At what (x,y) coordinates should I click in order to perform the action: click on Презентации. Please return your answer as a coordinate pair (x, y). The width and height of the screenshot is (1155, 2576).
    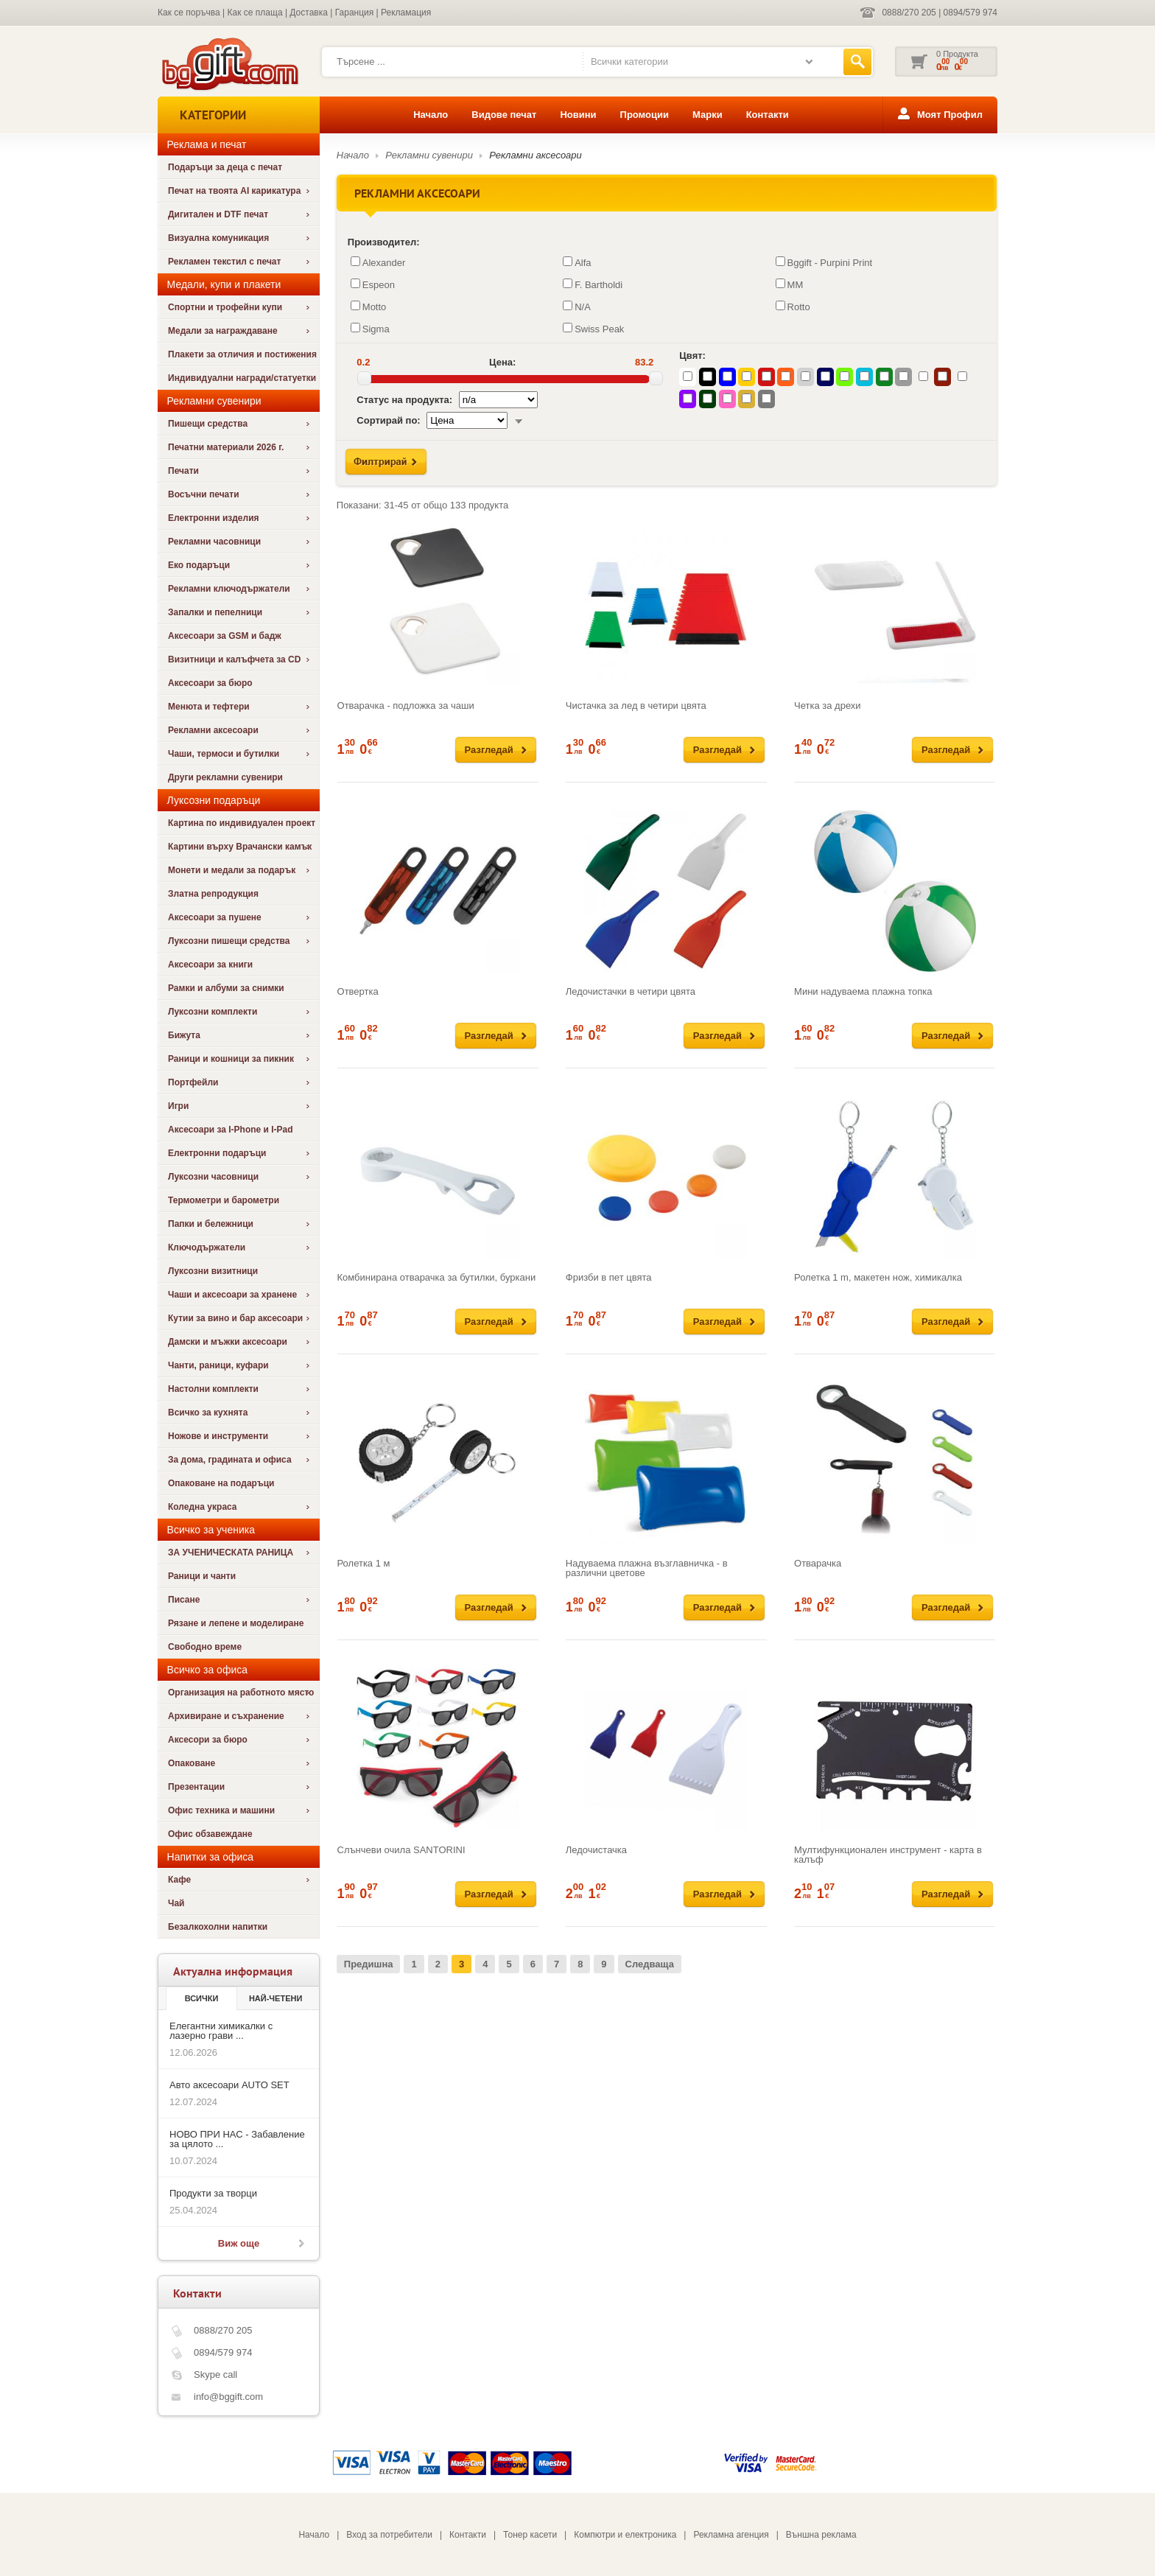
    Looking at the image, I should click on (196, 1787).